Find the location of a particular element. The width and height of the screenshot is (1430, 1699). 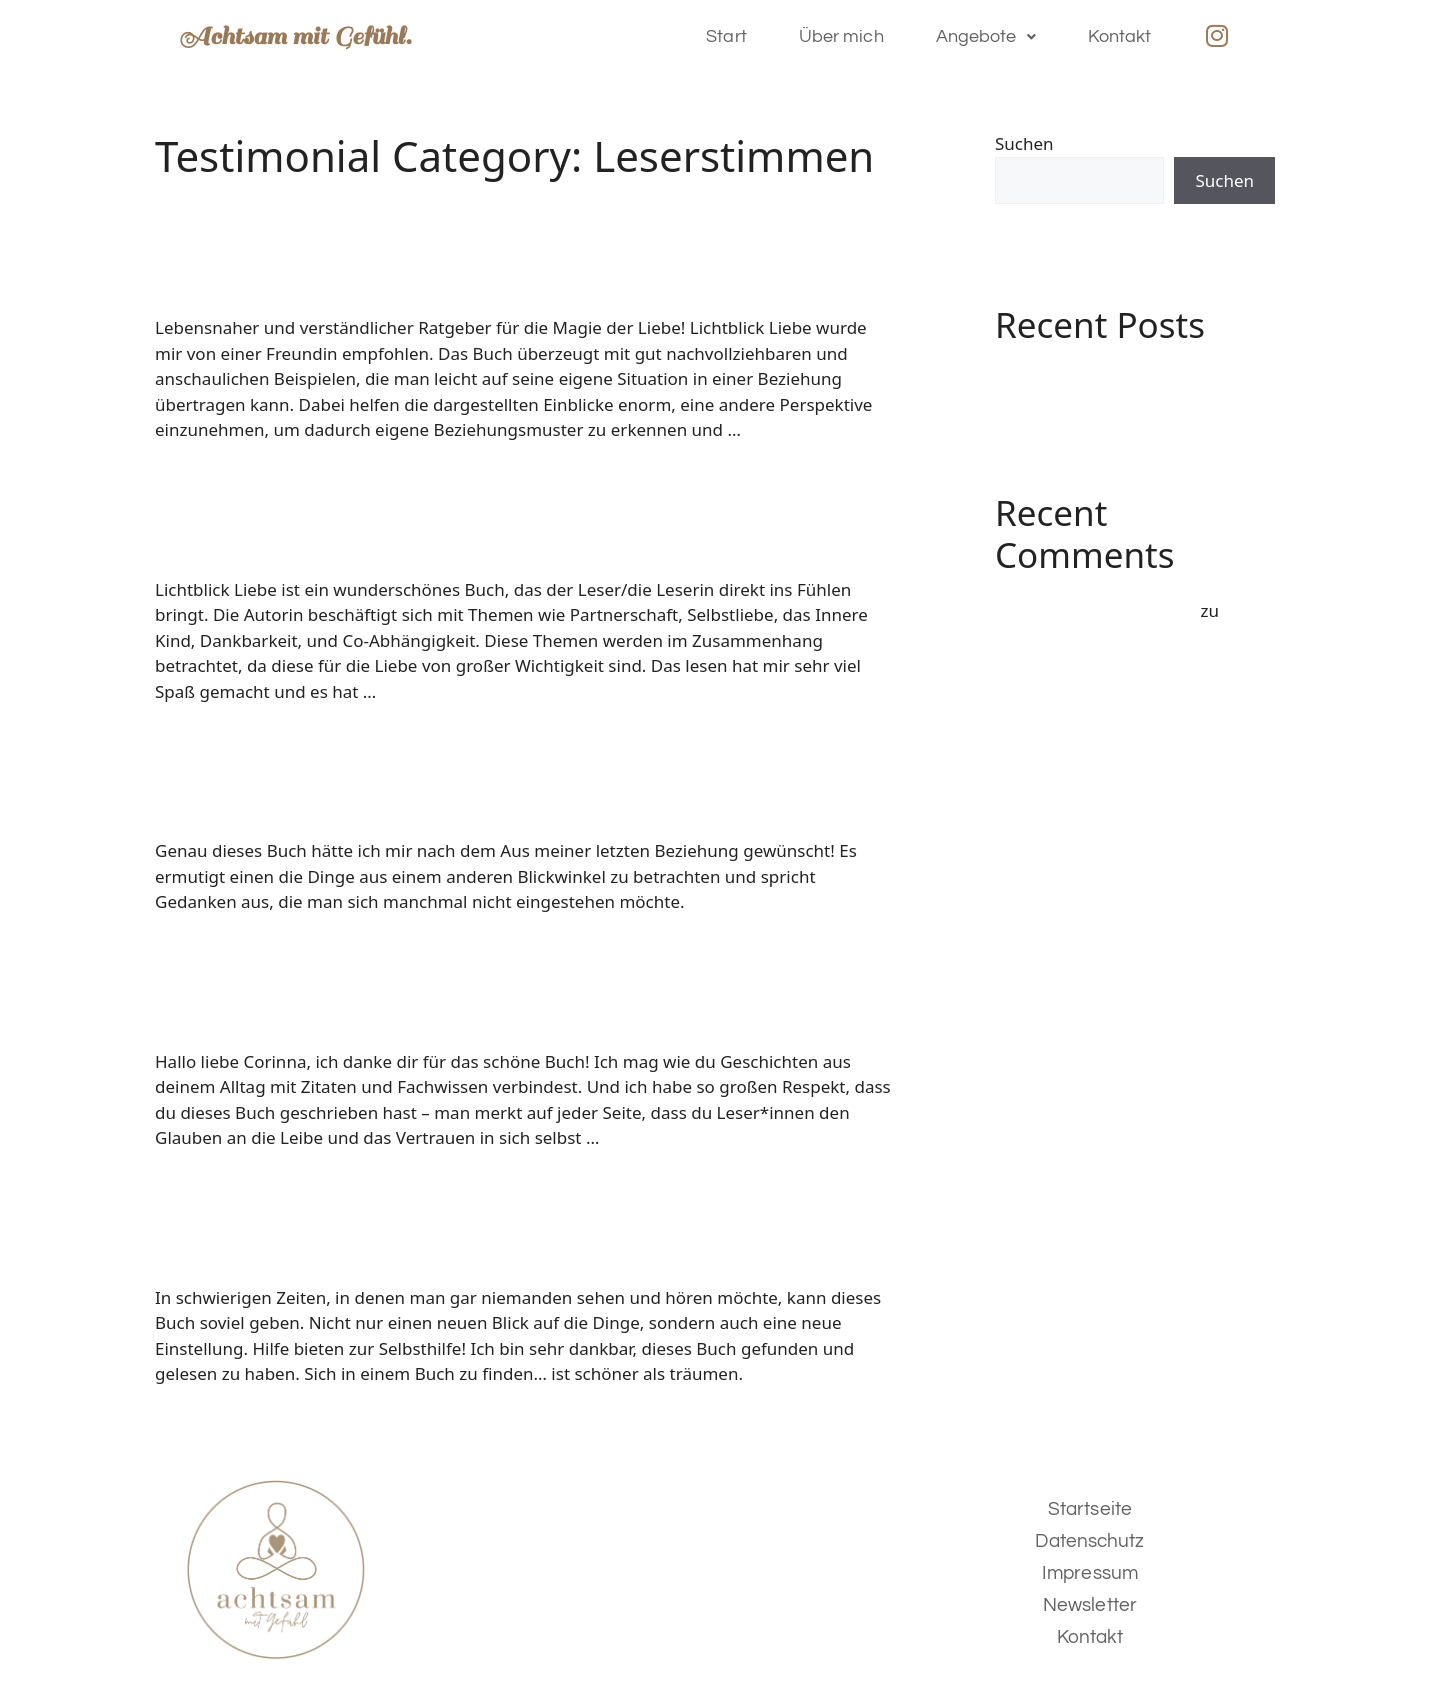

A WordPress Commenter is located at coordinates (1095, 610).